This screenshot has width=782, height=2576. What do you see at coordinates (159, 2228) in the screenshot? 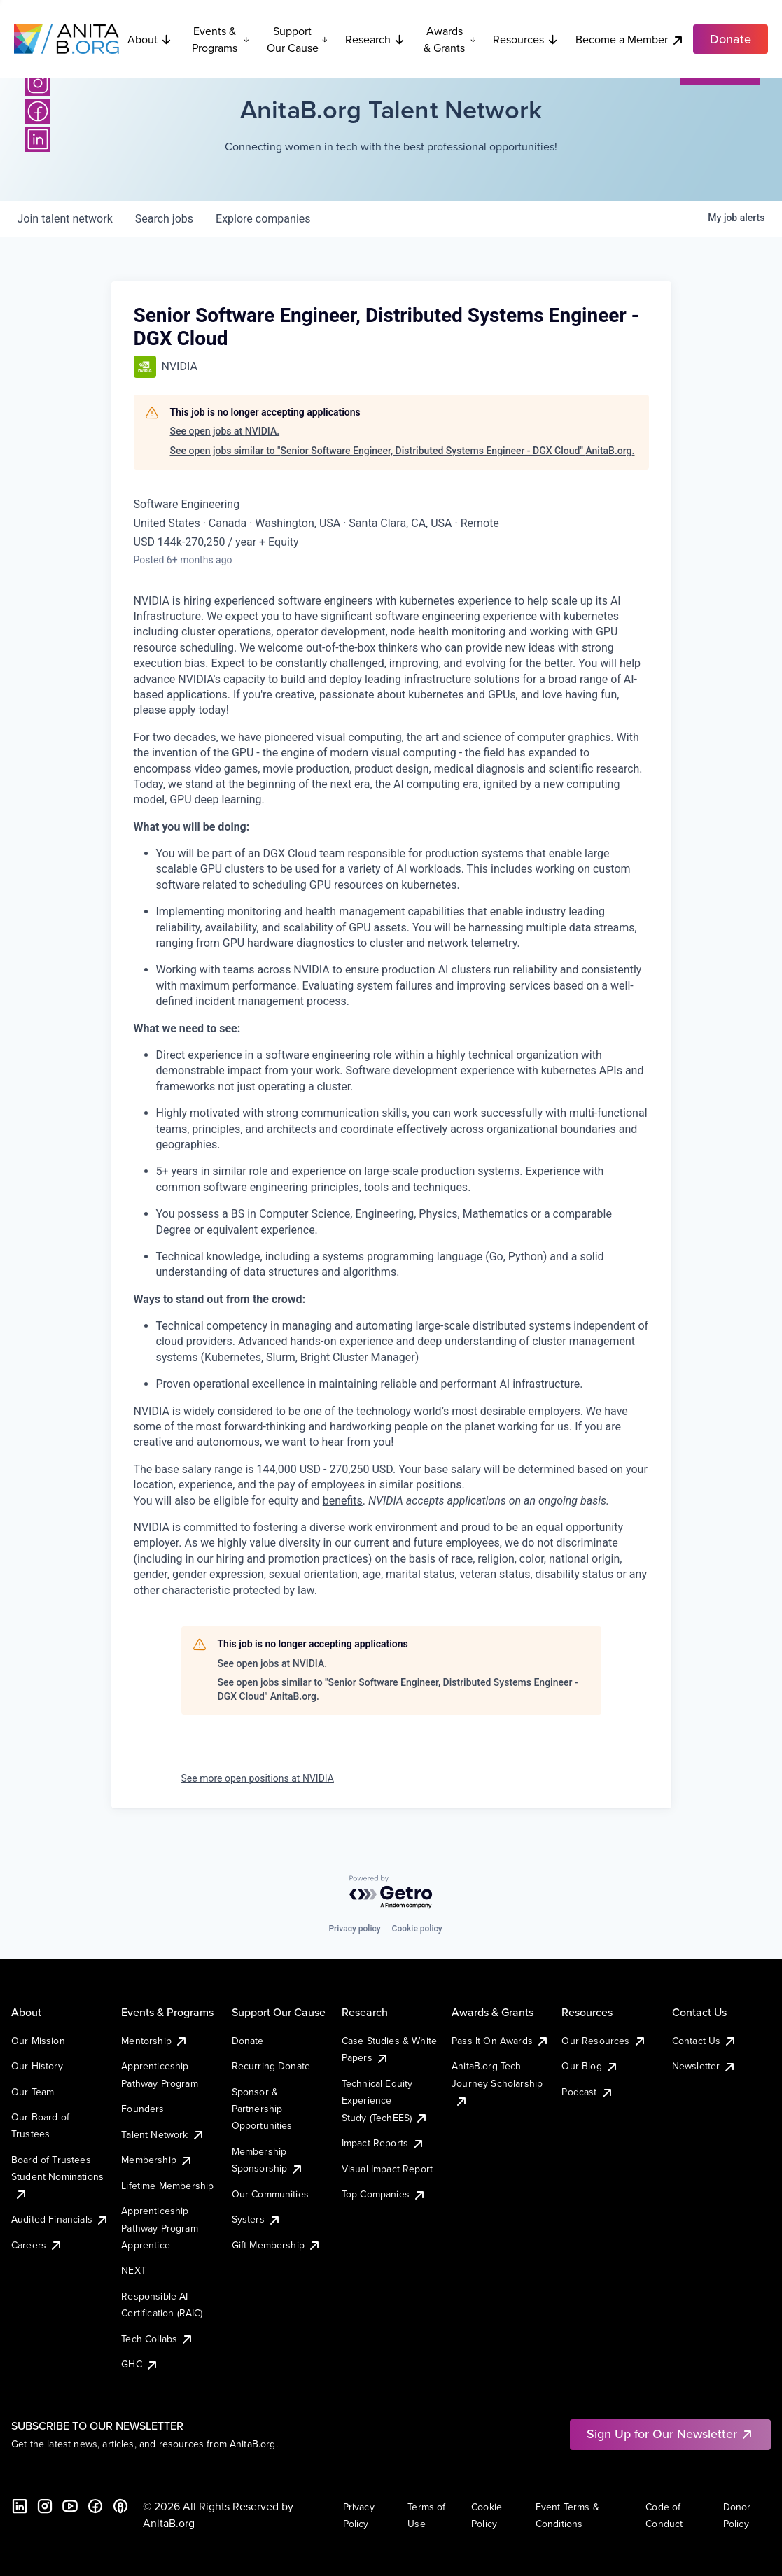
I see `Apprenticeship Pathway Program Apprentice` at bounding box center [159, 2228].